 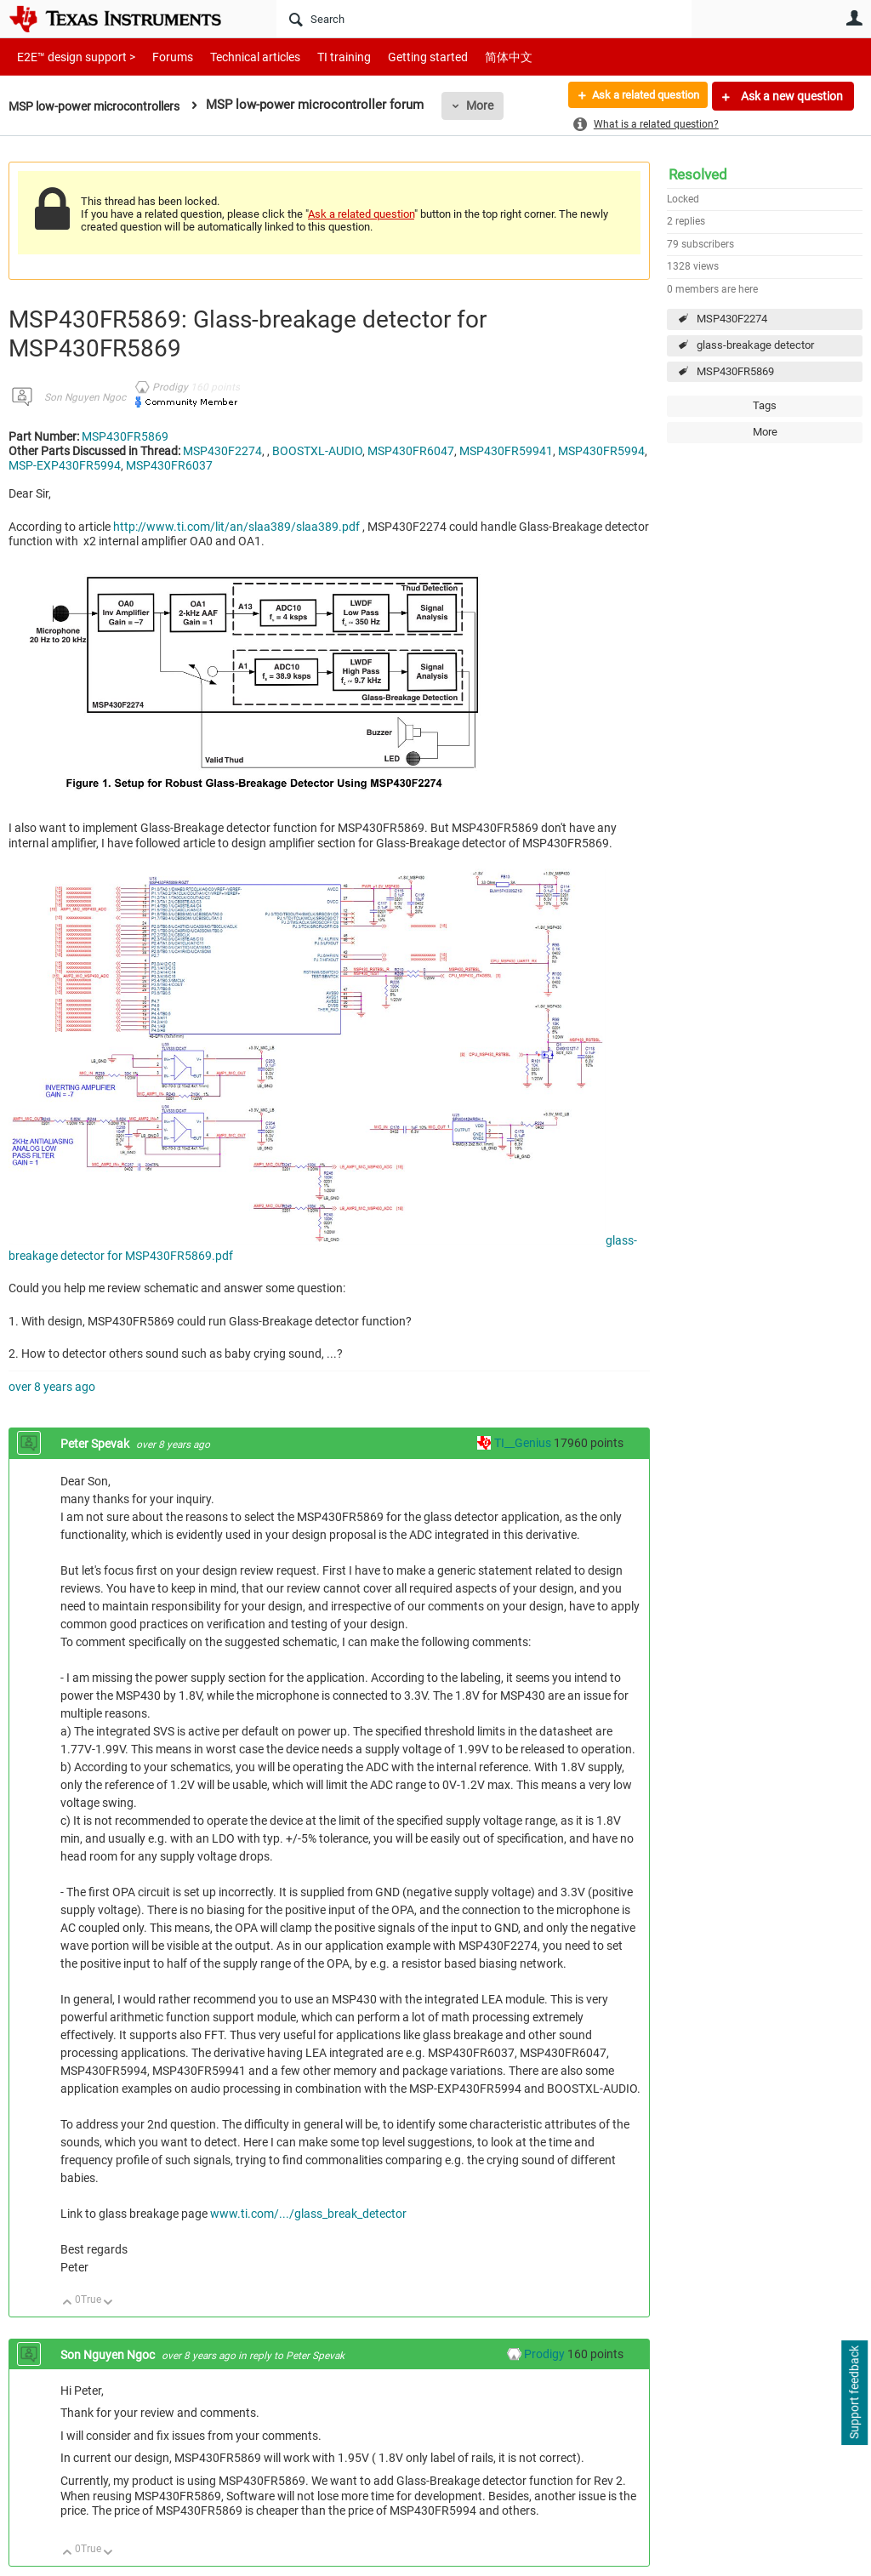 I want to click on MSP430FR5994, so click(x=601, y=451).